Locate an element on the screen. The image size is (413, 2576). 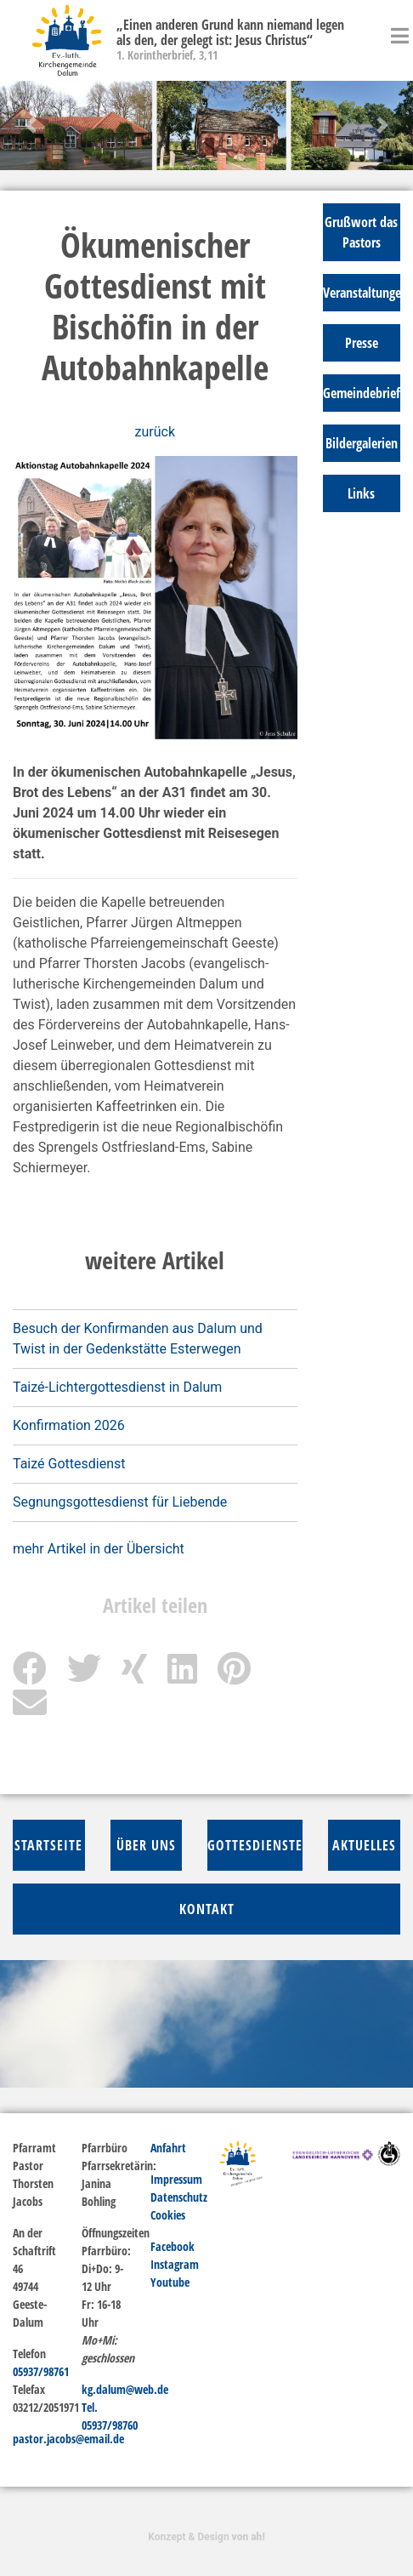
kg.dalum@web.de is located at coordinates (125, 2389).